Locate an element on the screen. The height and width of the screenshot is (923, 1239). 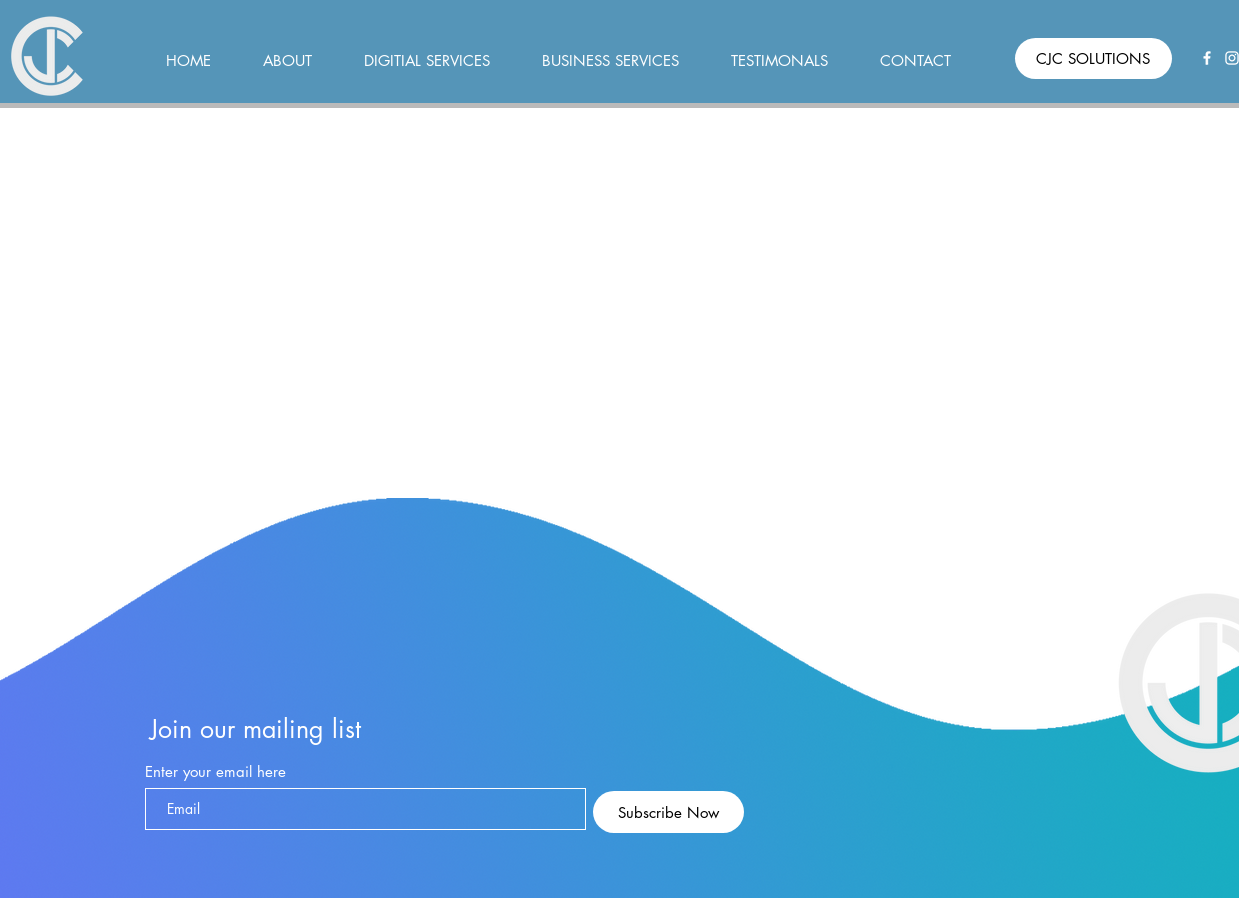
Enter your email here is located at coordinates (215, 771).